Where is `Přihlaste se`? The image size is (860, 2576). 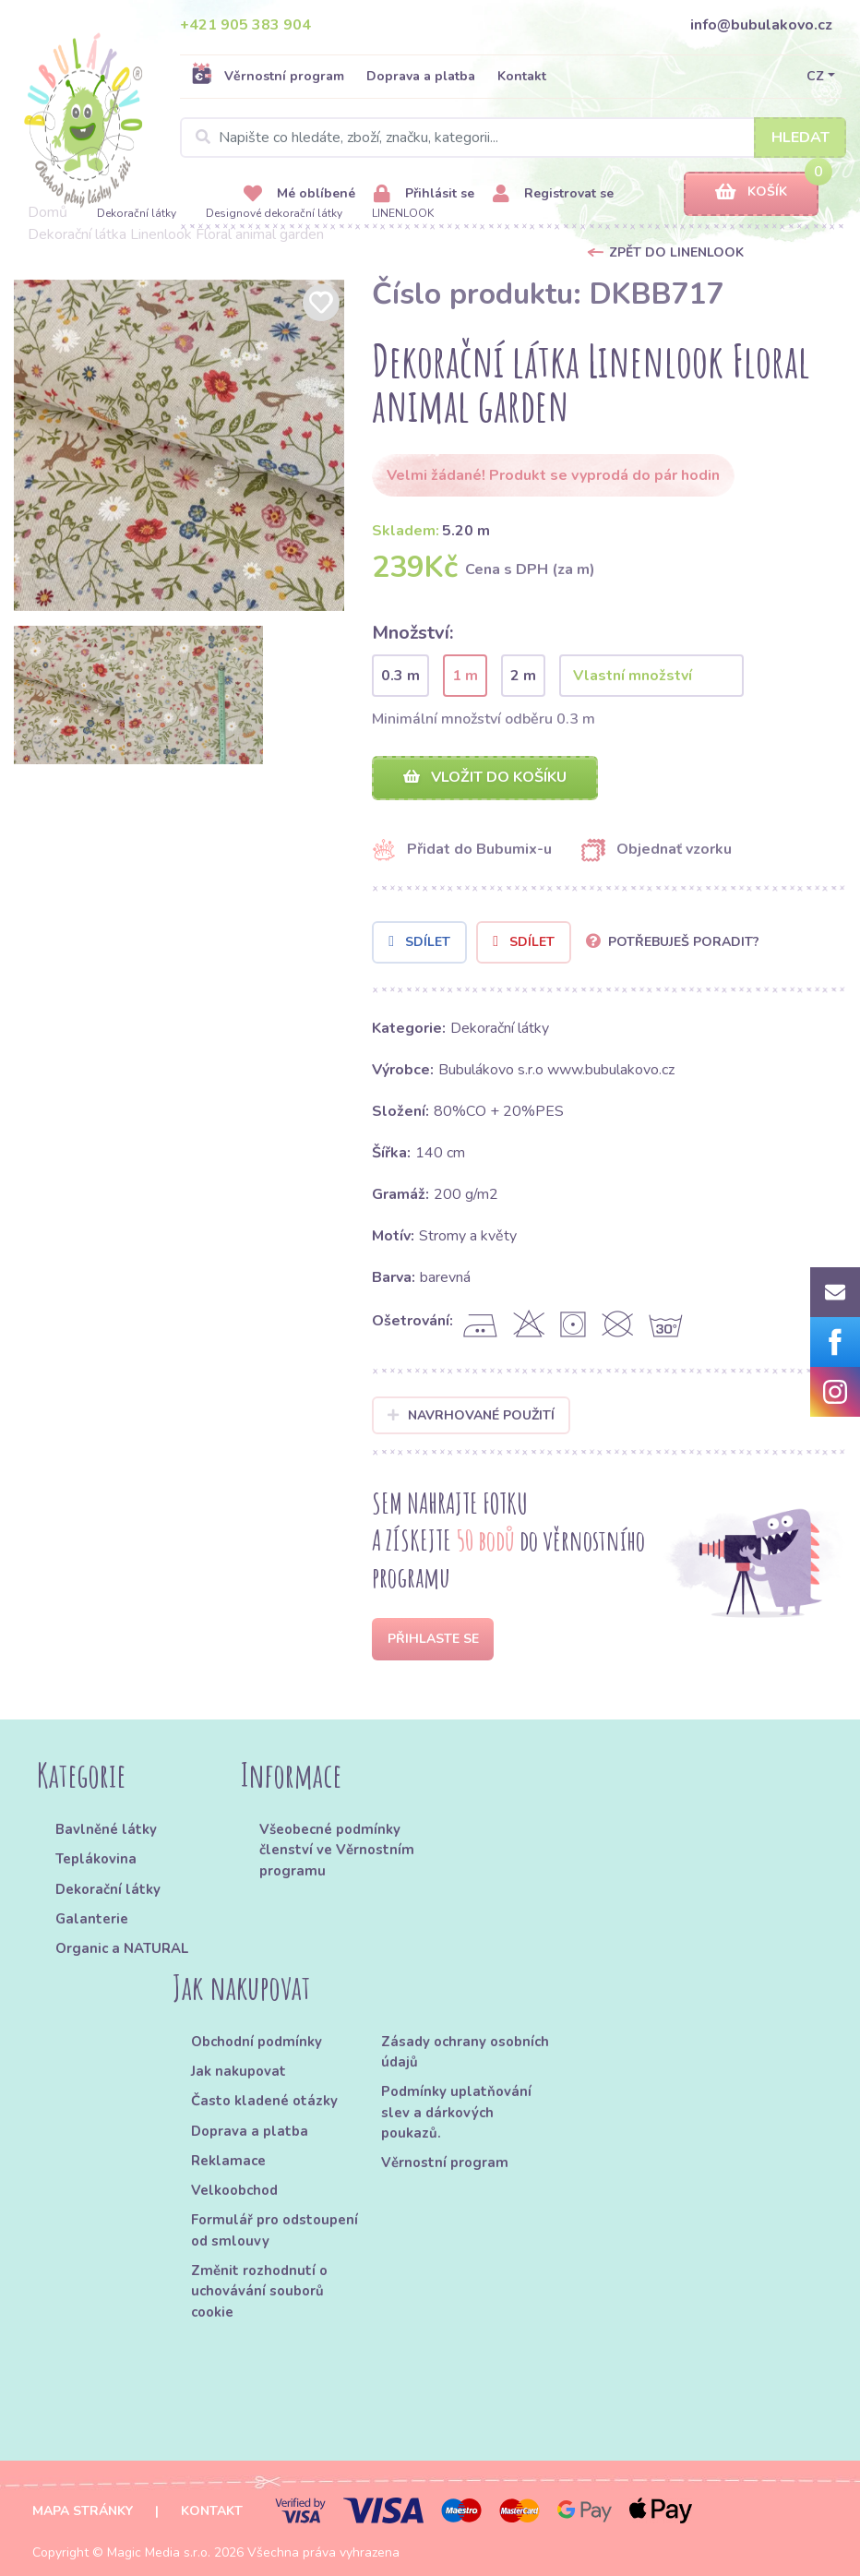
Přihlaste se is located at coordinates (433, 1638).